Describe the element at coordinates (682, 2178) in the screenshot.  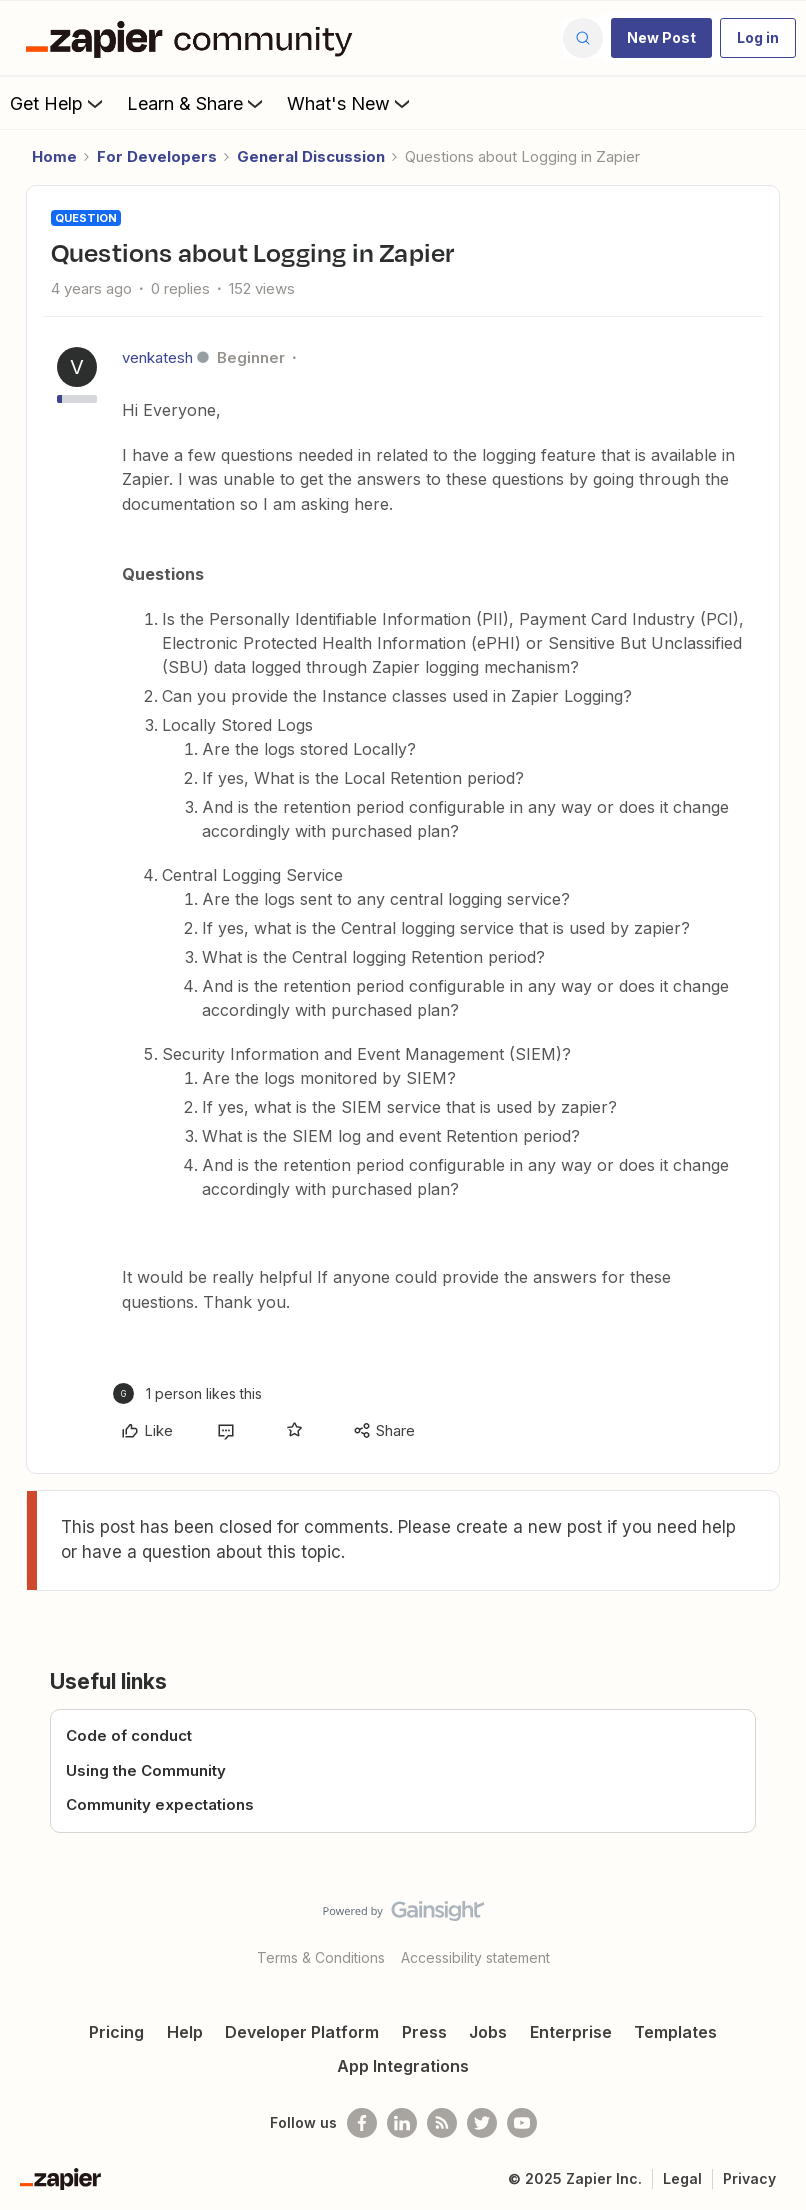
I see `Legal` at that location.